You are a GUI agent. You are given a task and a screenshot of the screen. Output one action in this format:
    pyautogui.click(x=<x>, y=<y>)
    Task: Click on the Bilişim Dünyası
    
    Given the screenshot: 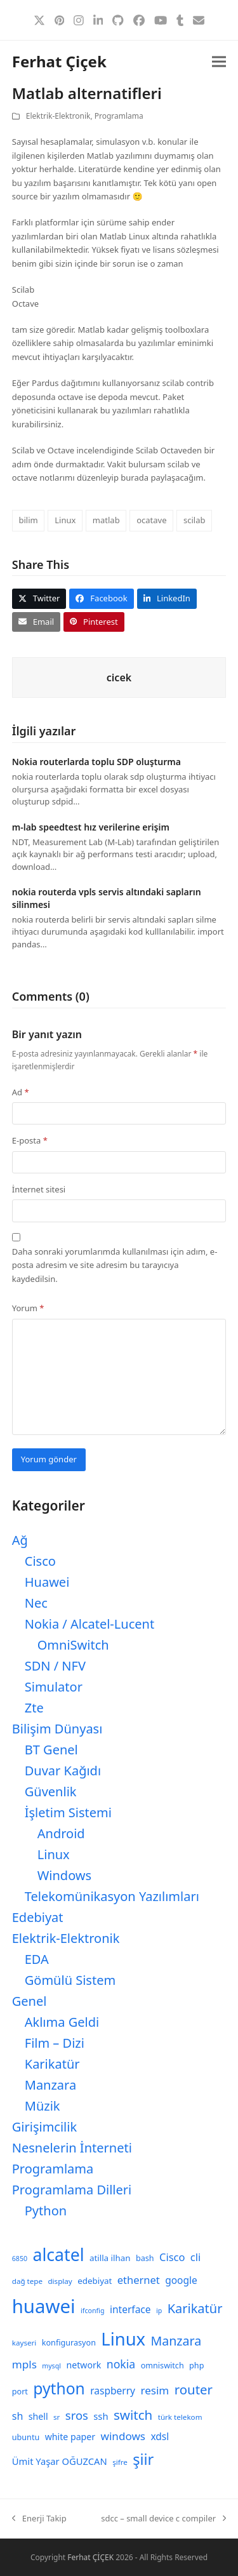 What is the action you would take?
    pyautogui.click(x=57, y=1728)
    